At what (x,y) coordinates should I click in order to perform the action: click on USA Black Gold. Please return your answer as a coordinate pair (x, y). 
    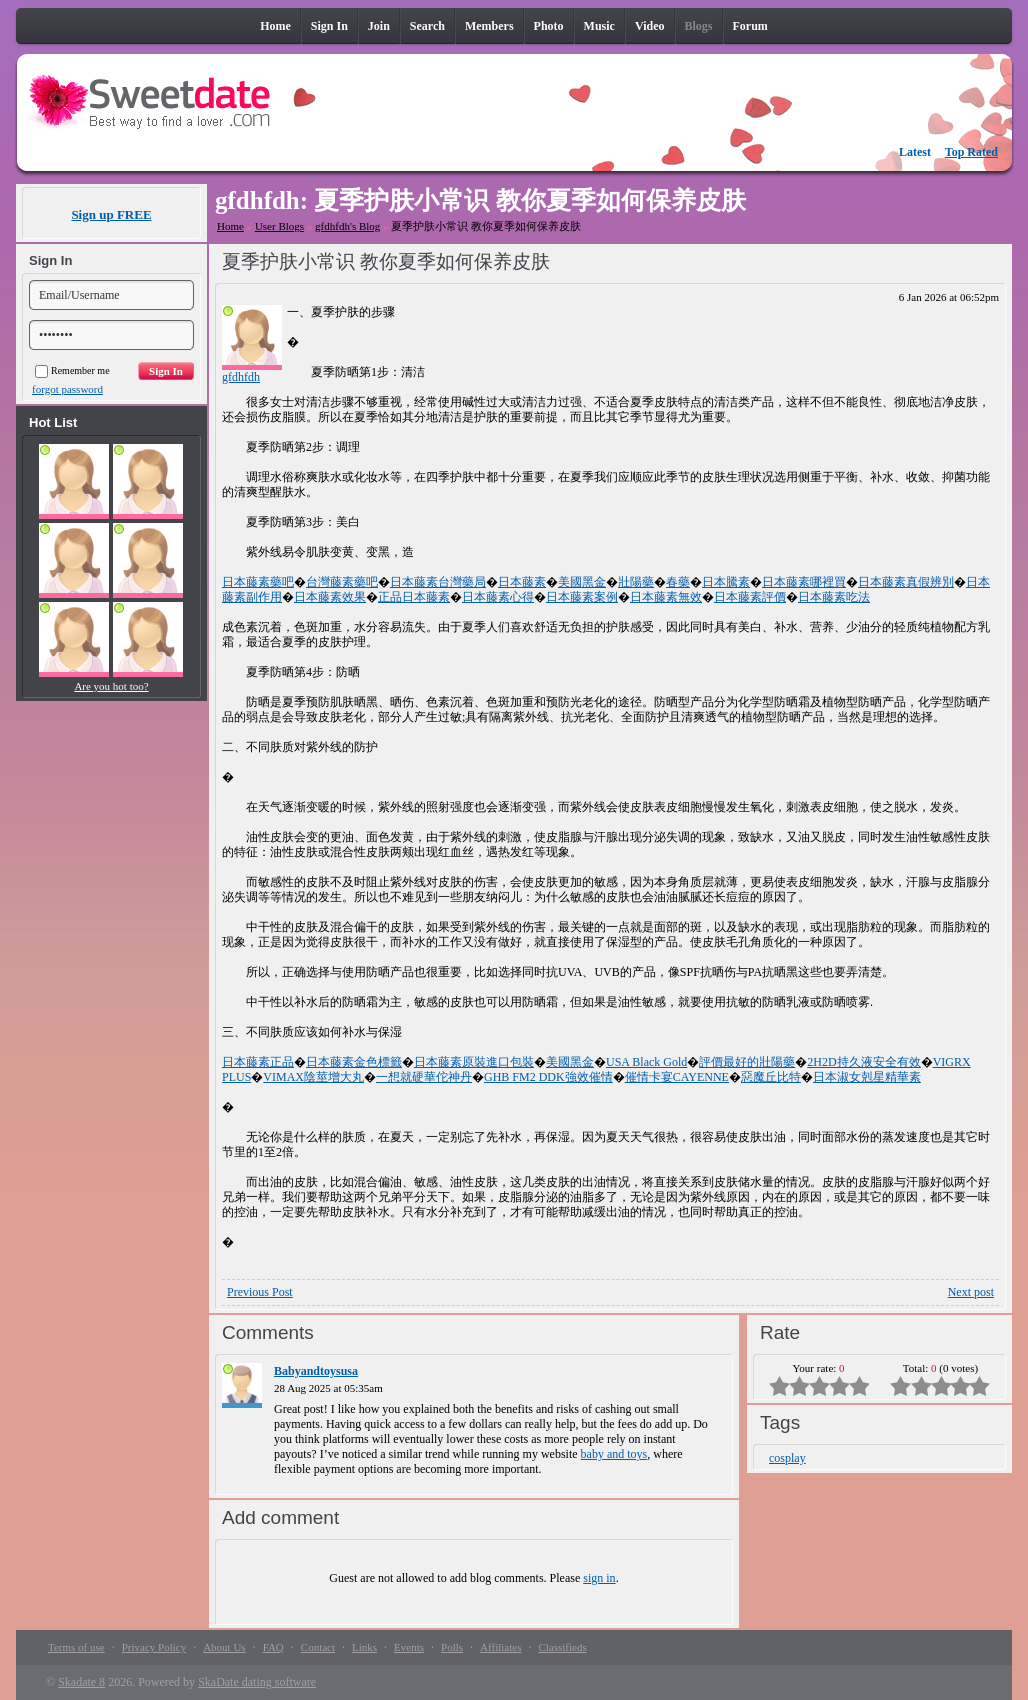
    Looking at the image, I should click on (646, 1062).